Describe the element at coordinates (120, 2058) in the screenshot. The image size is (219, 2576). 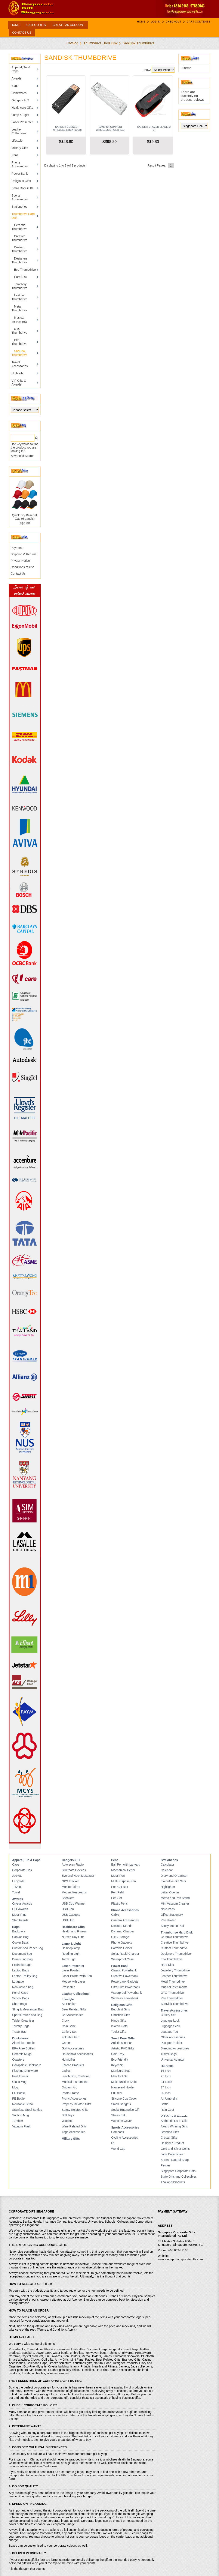
I see `Manicure Sets` at that location.